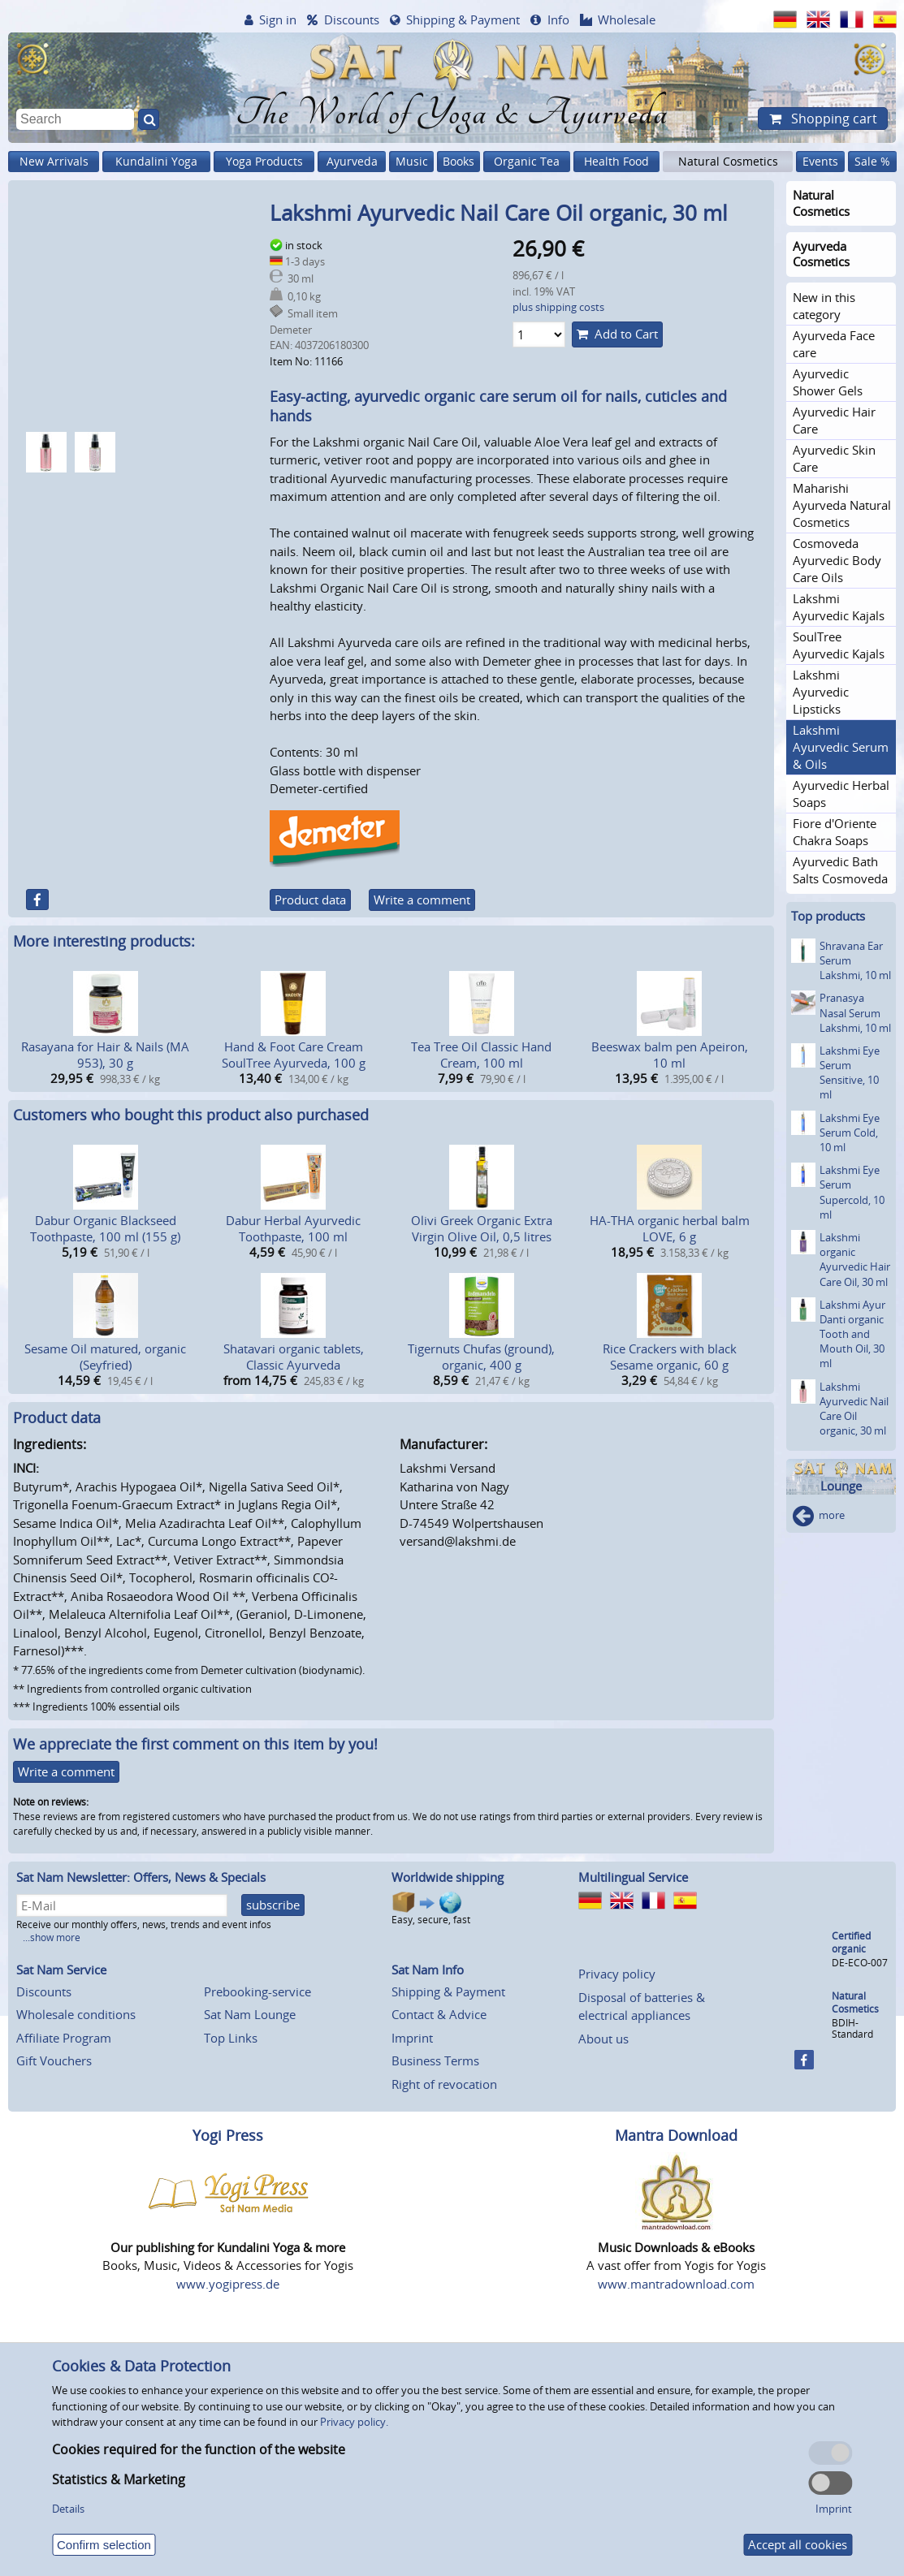  I want to click on Hand & Foot Care Cream SoulTree Ayurveda, 100 g, so click(293, 1054).